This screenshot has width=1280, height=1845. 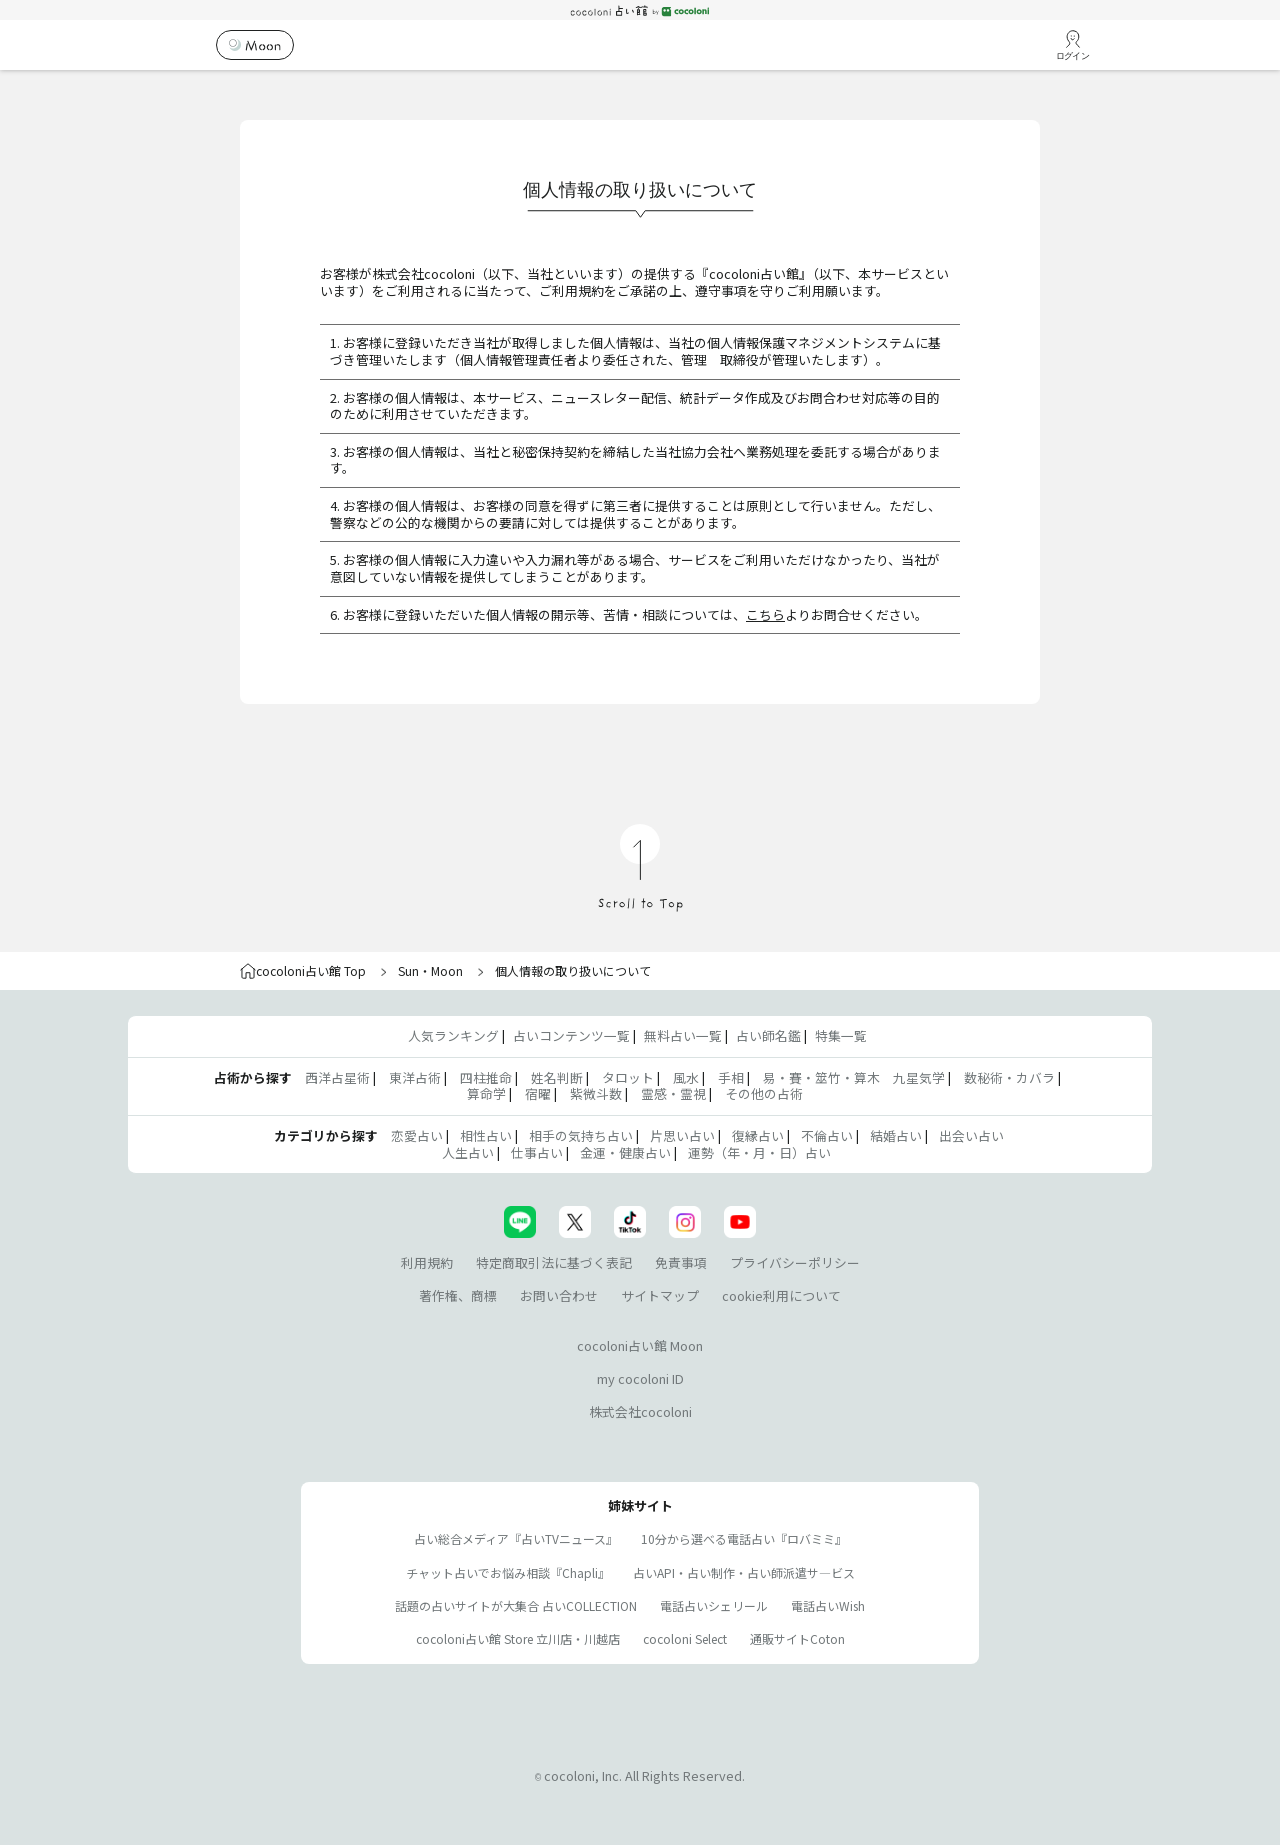 What do you see at coordinates (337, 1077) in the screenshot?
I see `西洋占星術` at bounding box center [337, 1077].